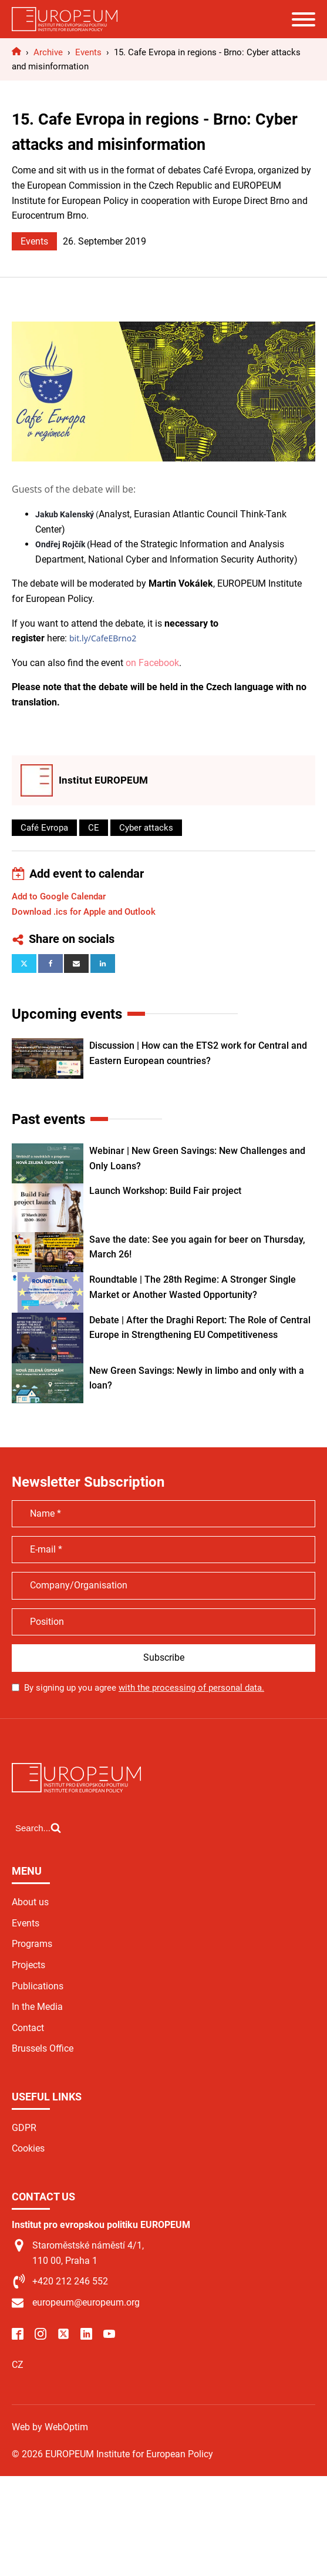 This screenshot has height=2576, width=327. I want to click on [Linkedin], so click(102, 963).